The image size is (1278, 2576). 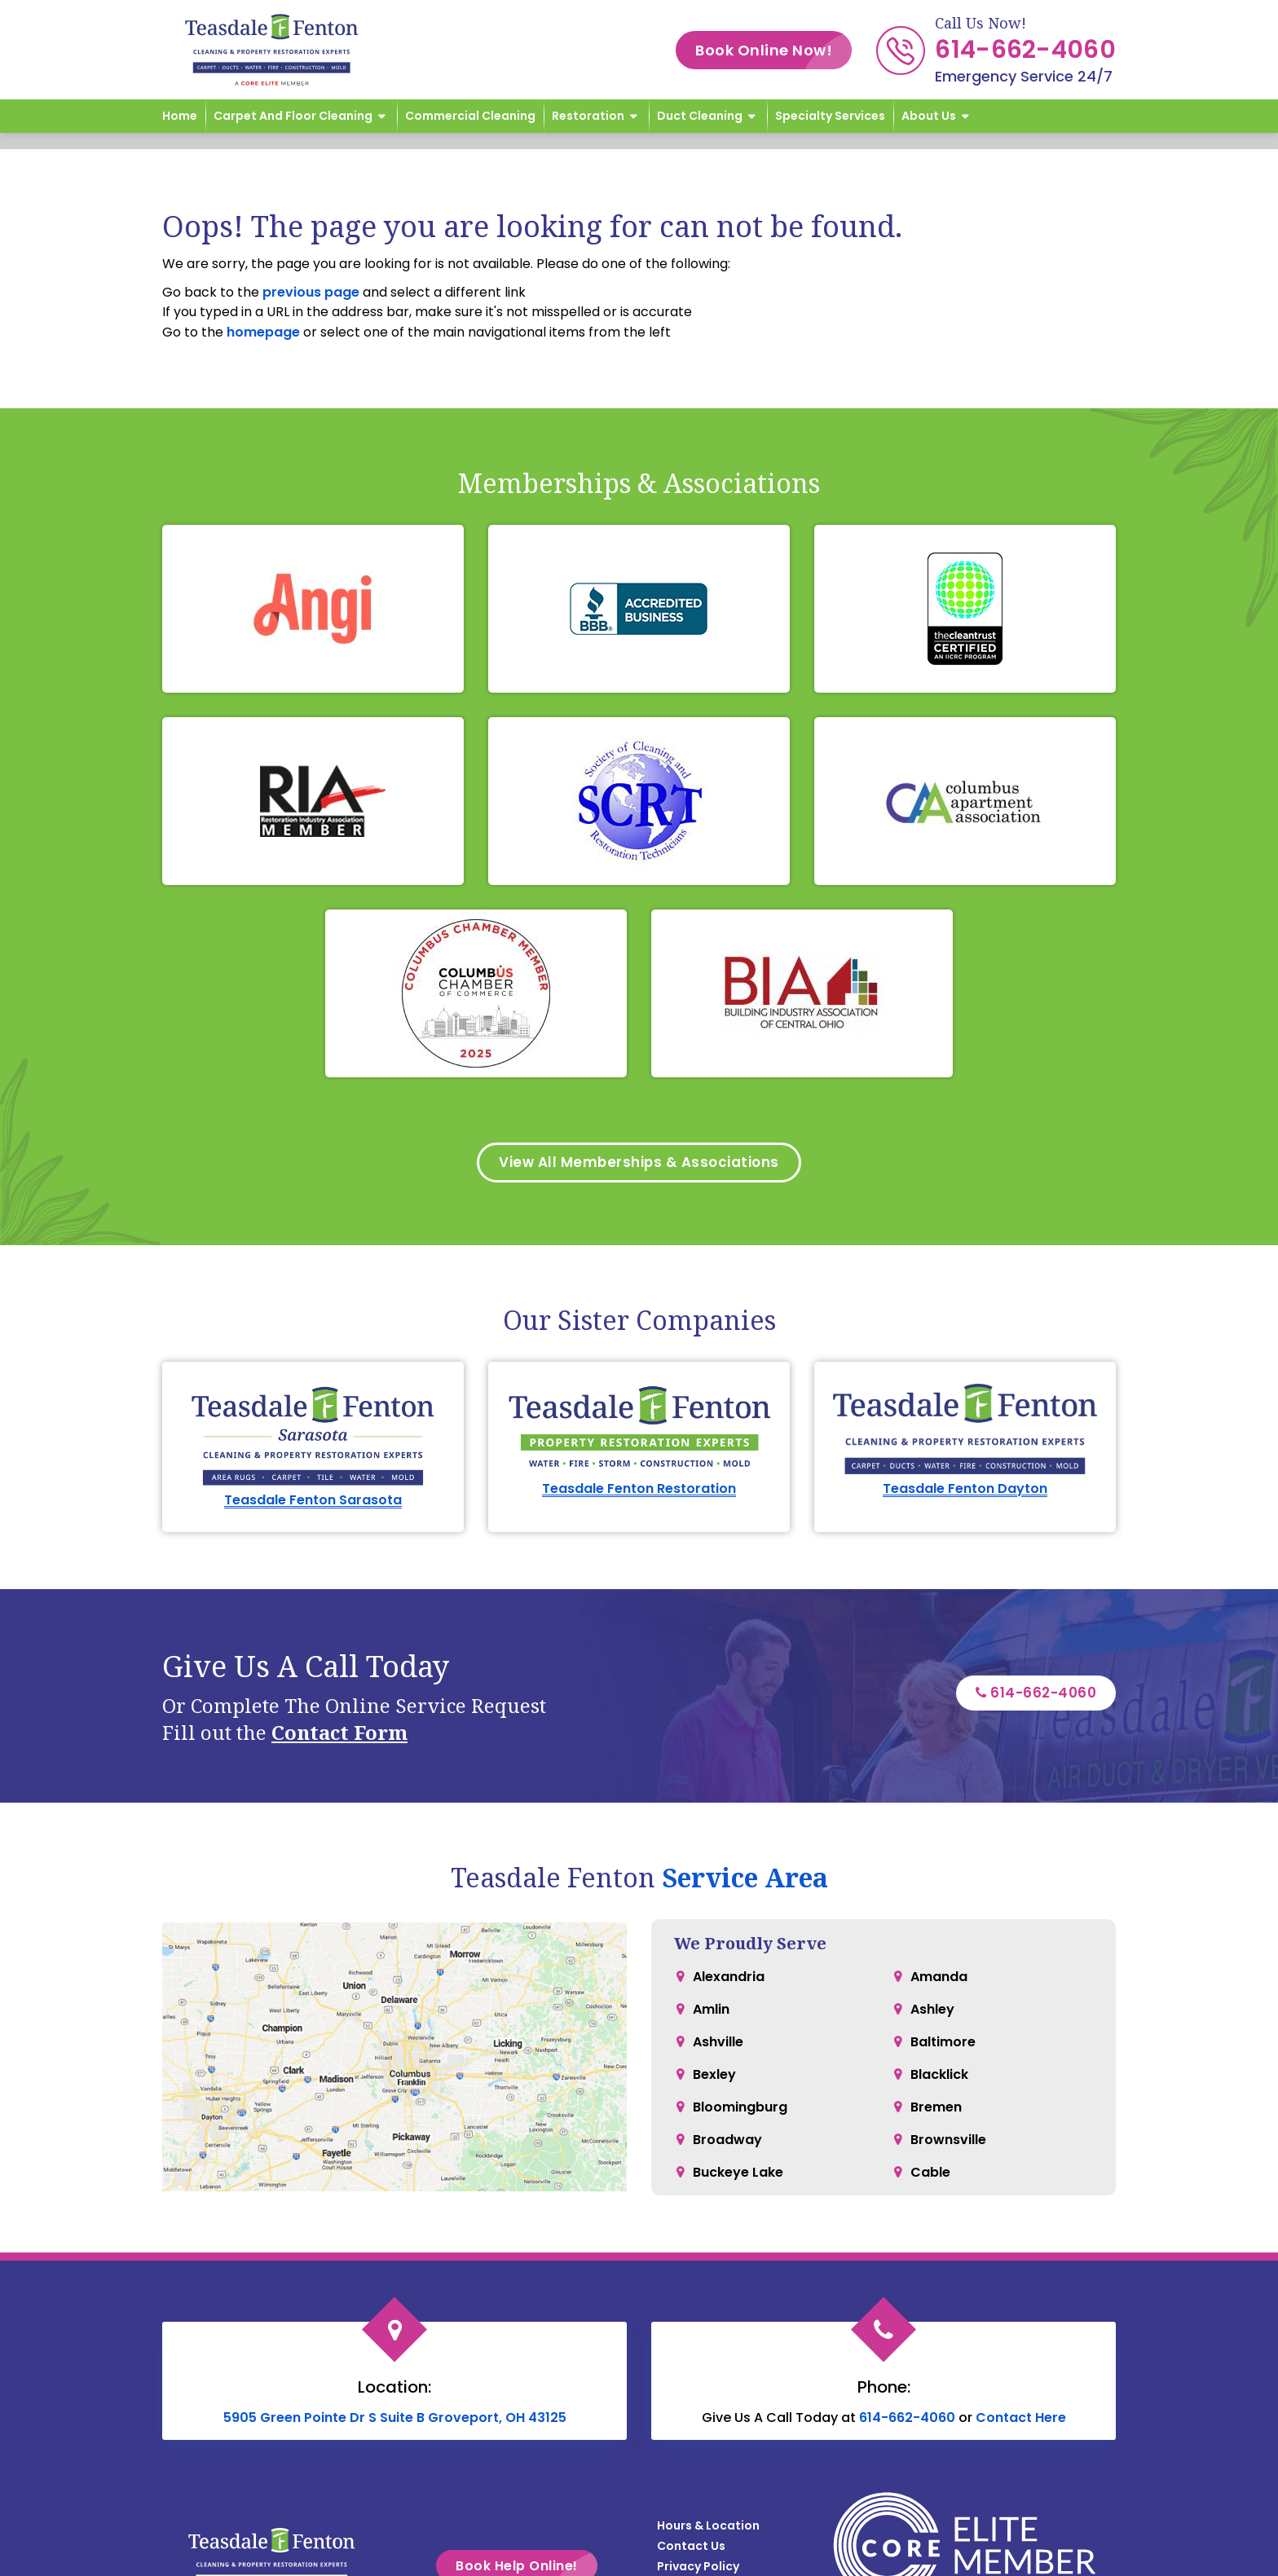 What do you see at coordinates (339, 1735) in the screenshot?
I see `Contact Form` at bounding box center [339, 1735].